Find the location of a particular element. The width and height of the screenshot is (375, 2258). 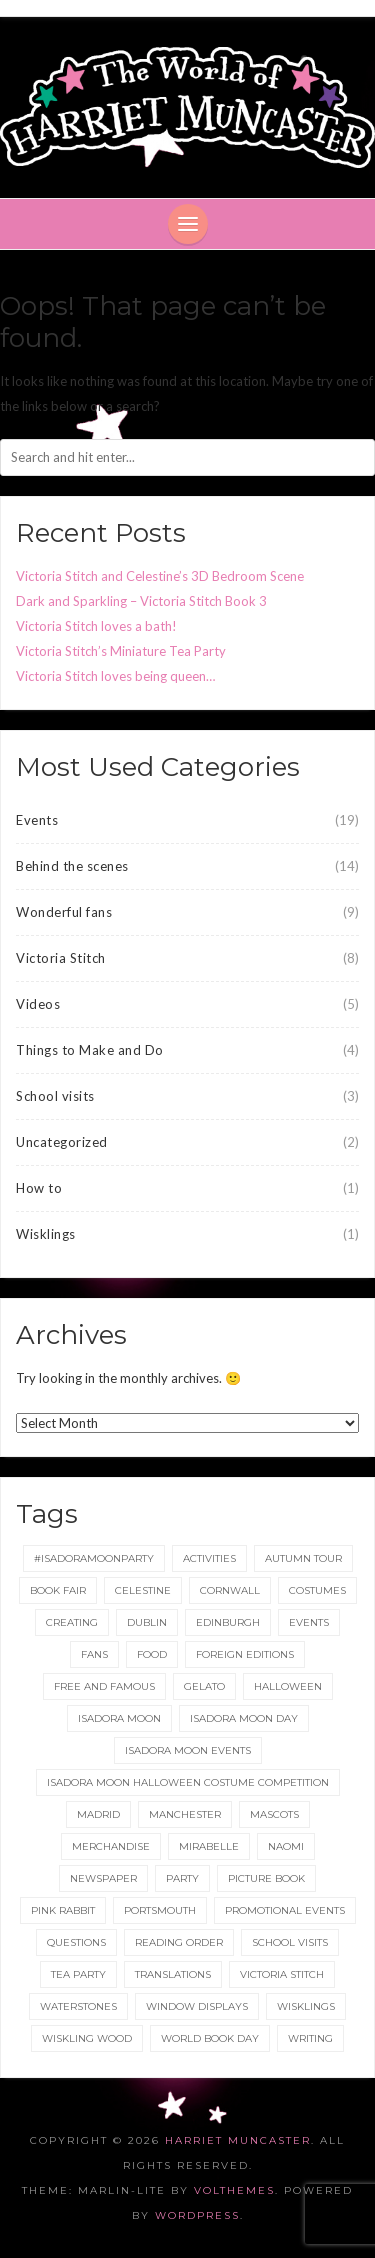

Behind the scenes is located at coordinates (72, 866).